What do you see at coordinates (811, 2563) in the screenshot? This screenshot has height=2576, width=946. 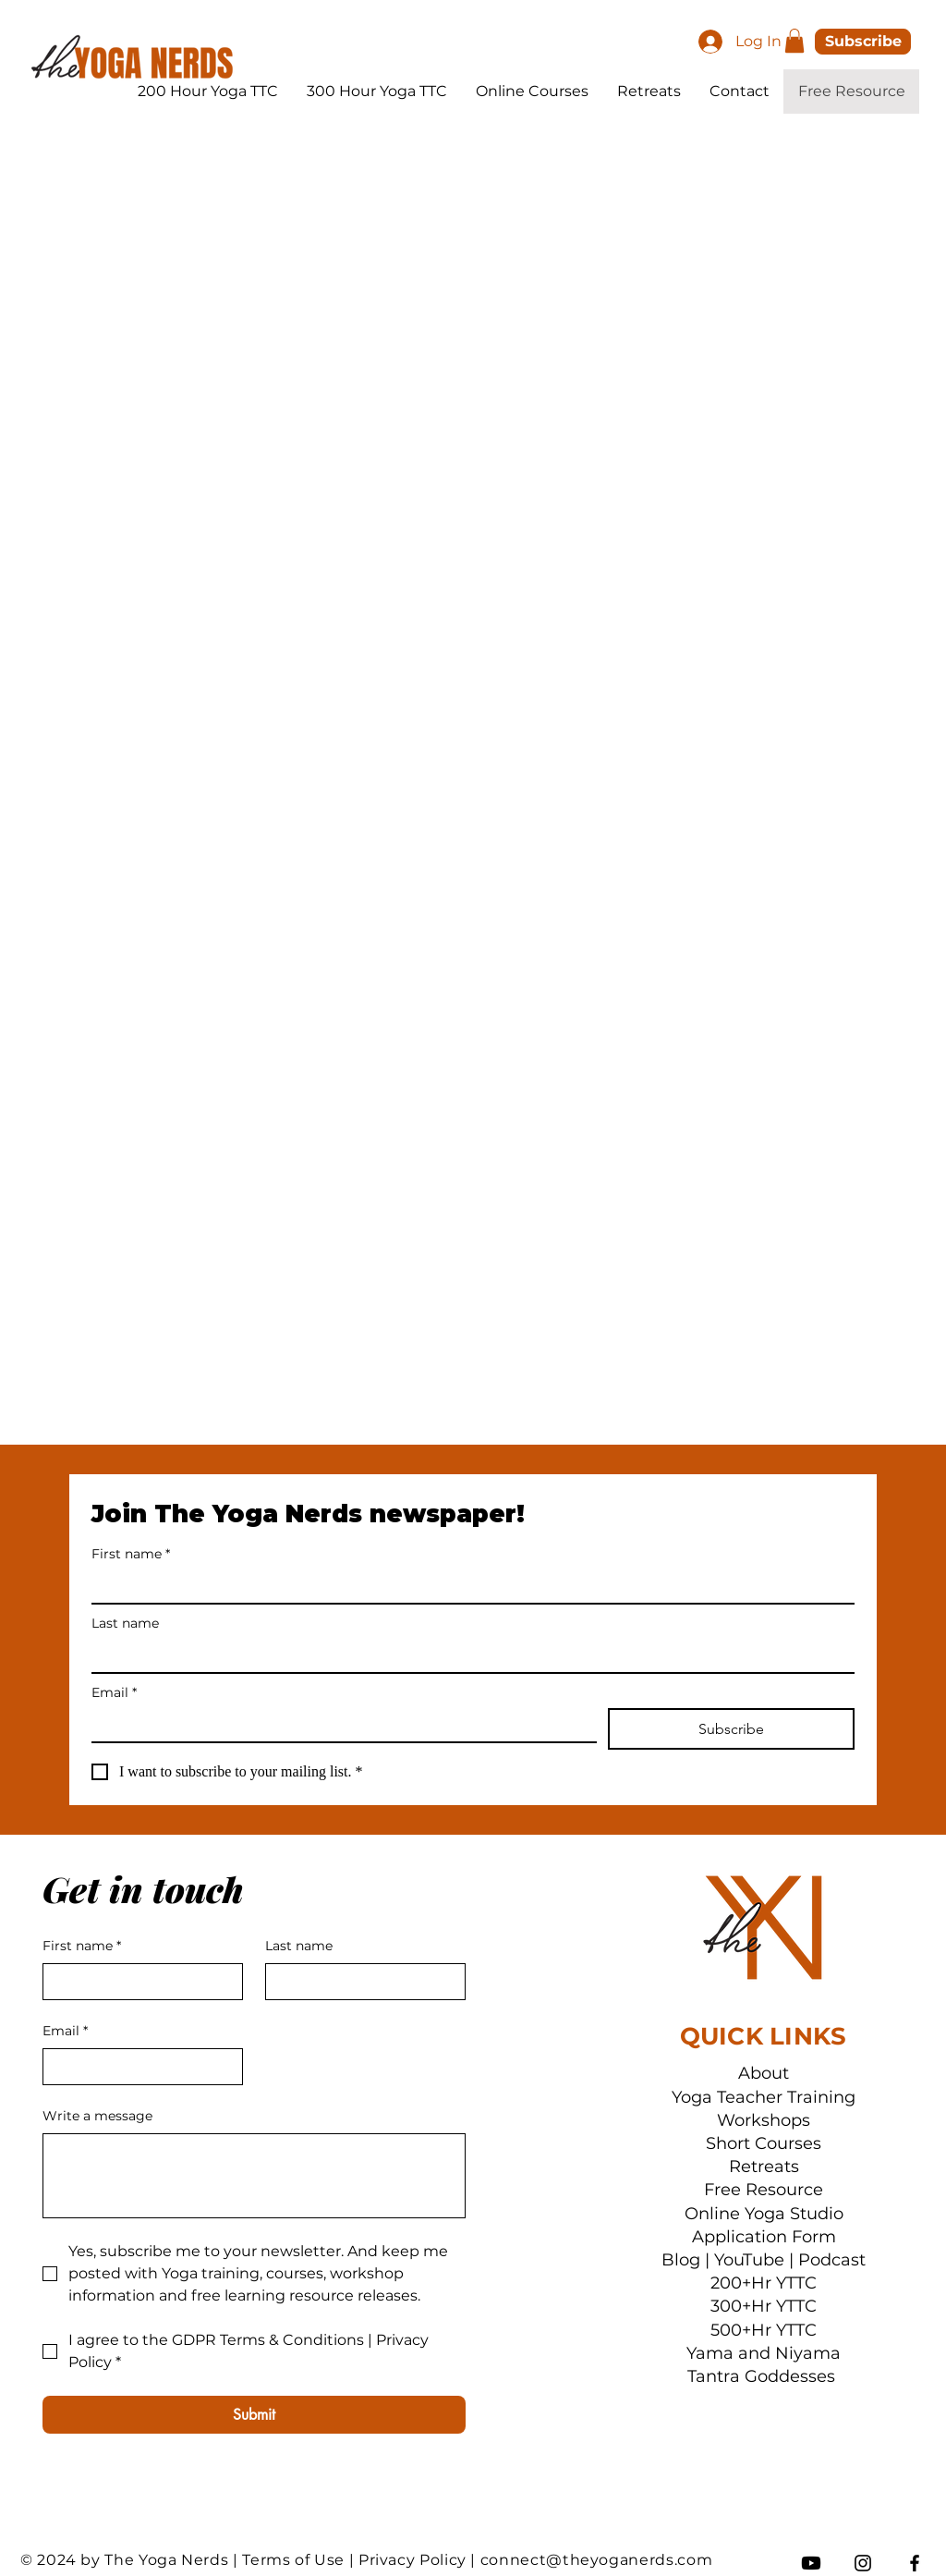 I see `[Youtube]` at bounding box center [811, 2563].